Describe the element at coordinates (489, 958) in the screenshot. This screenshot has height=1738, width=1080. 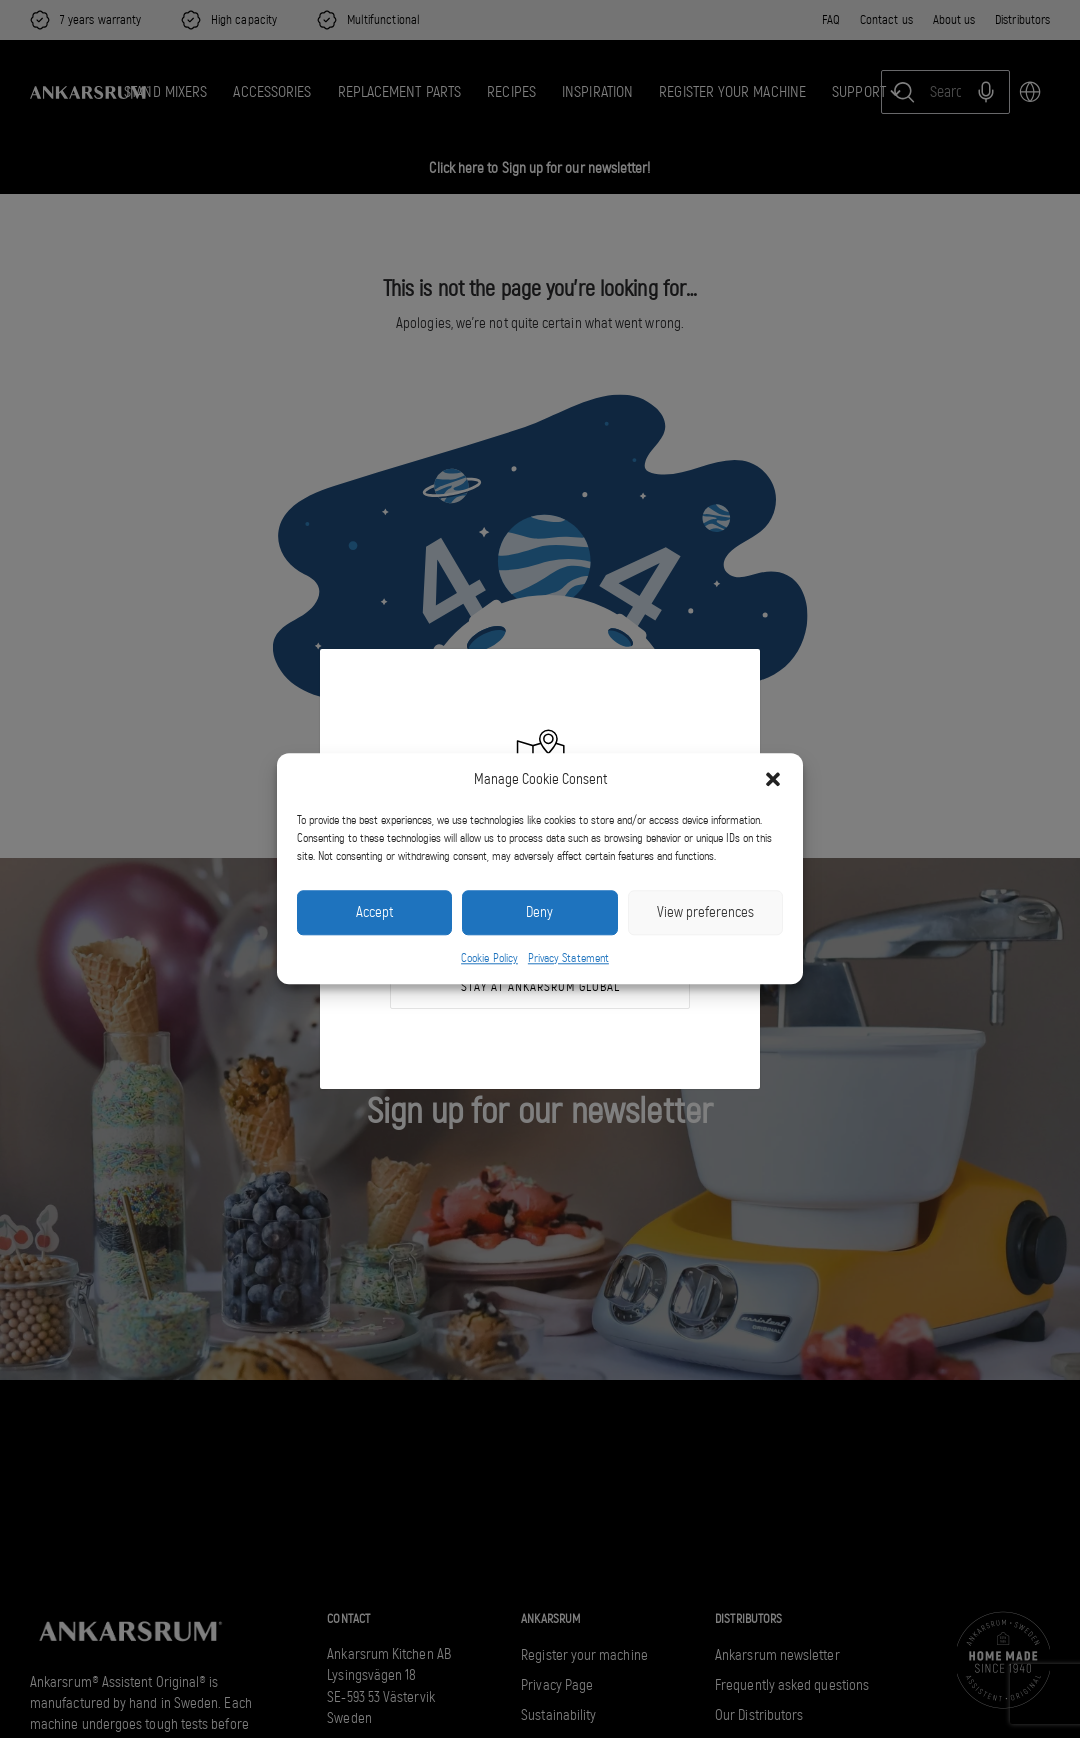
I see `Cookie Policy` at that location.